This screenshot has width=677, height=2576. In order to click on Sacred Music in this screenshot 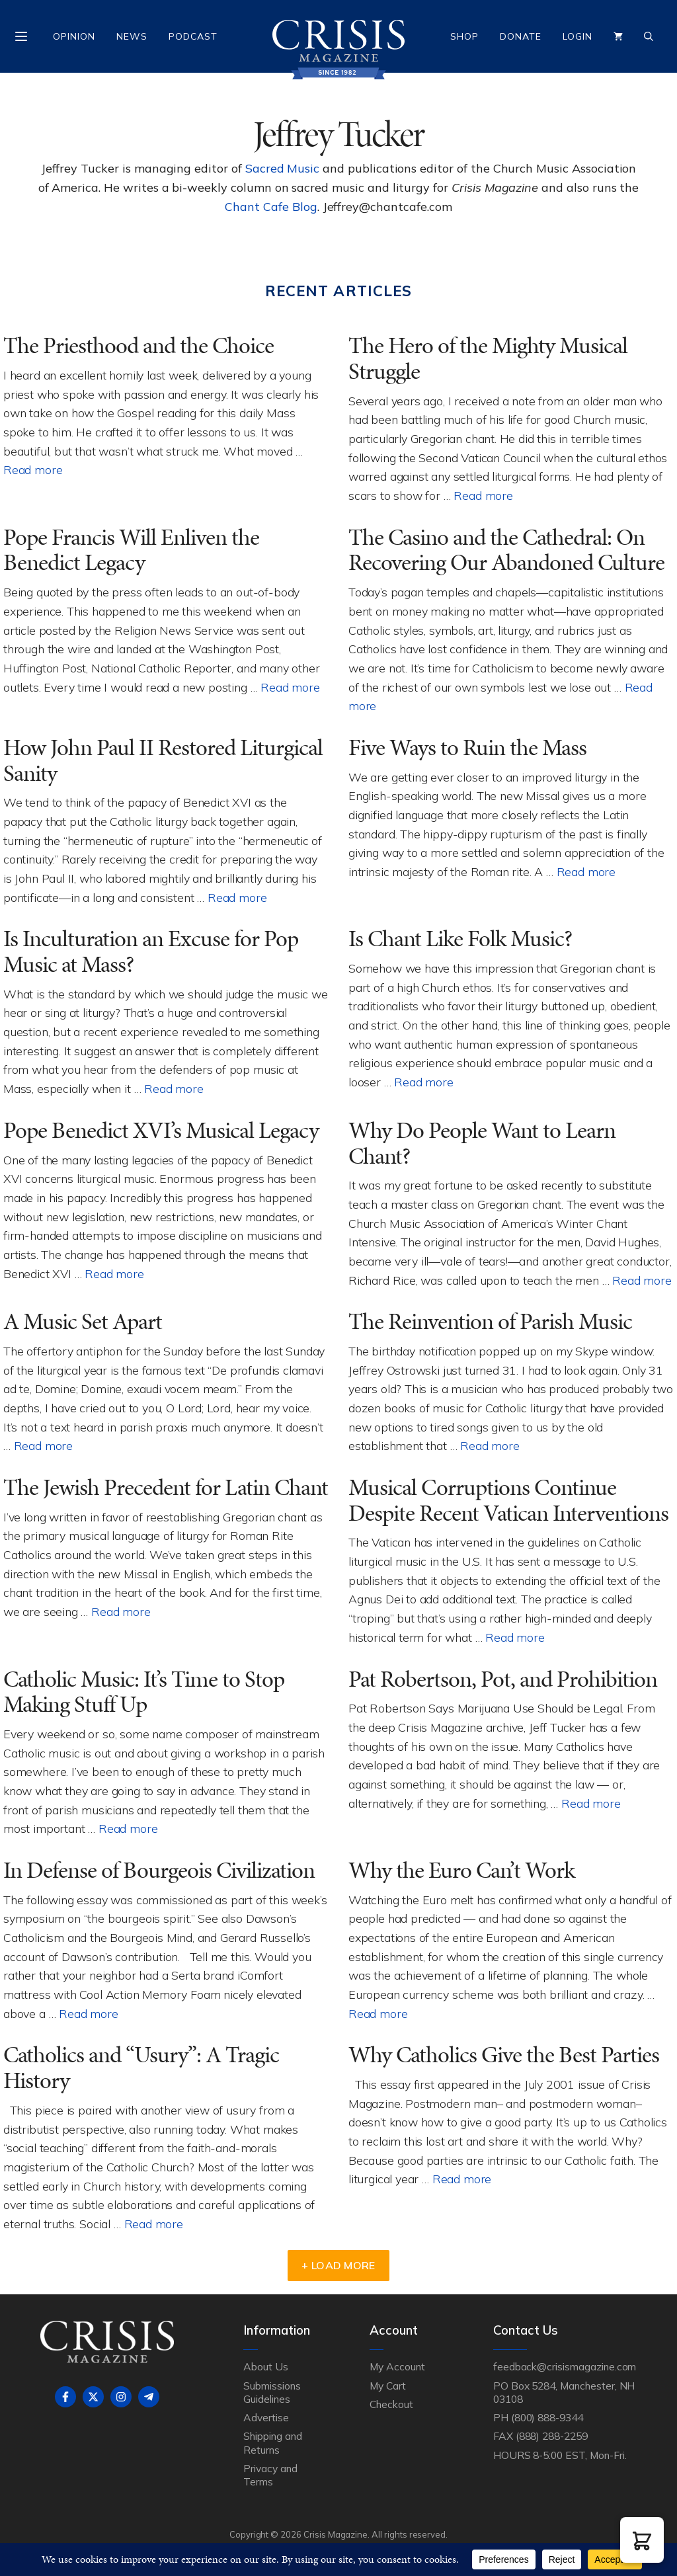, I will do `click(282, 168)`.